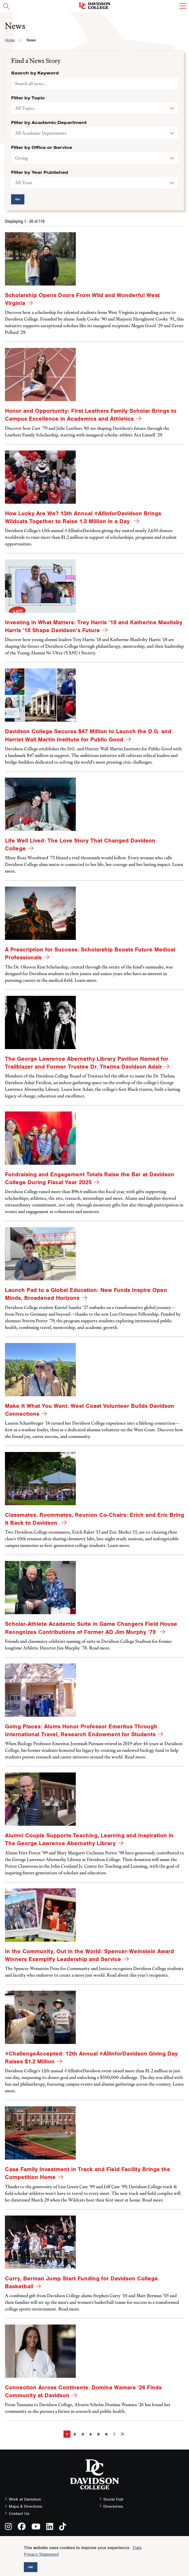  I want to click on Work at Davidson, so click(25, 2499).